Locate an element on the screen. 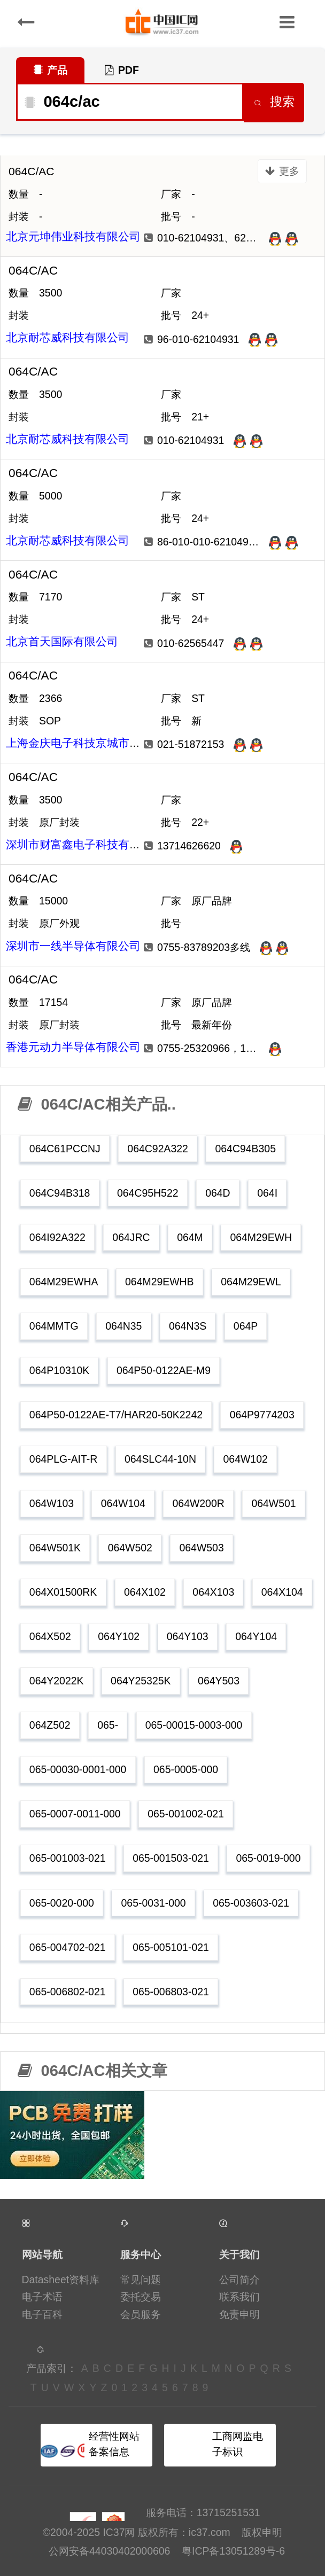  064I92A322 is located at coordinates (57, 1237).